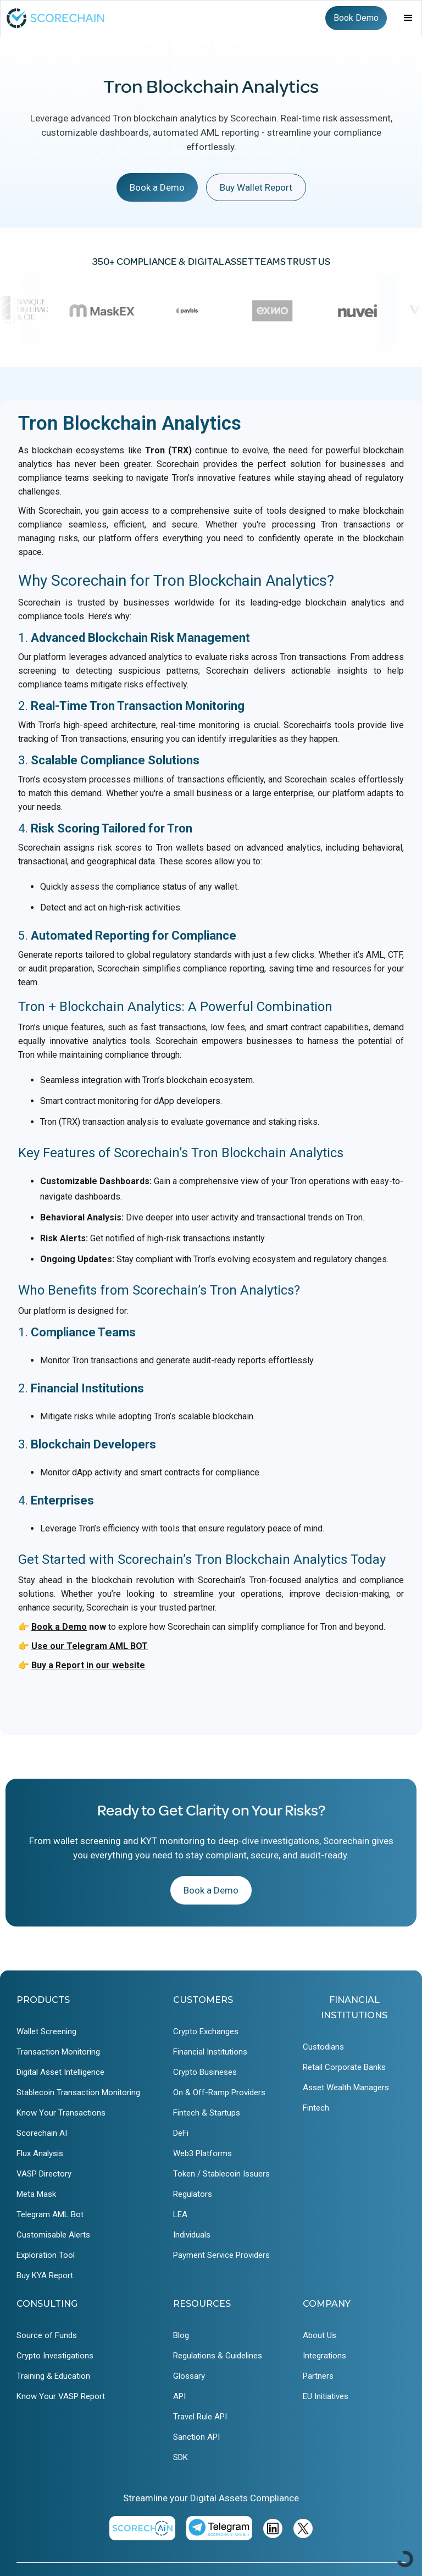  Describe the element at coordinates (346, 2087) in the screenshot. I see `Asset Wealth Managers` at that location.